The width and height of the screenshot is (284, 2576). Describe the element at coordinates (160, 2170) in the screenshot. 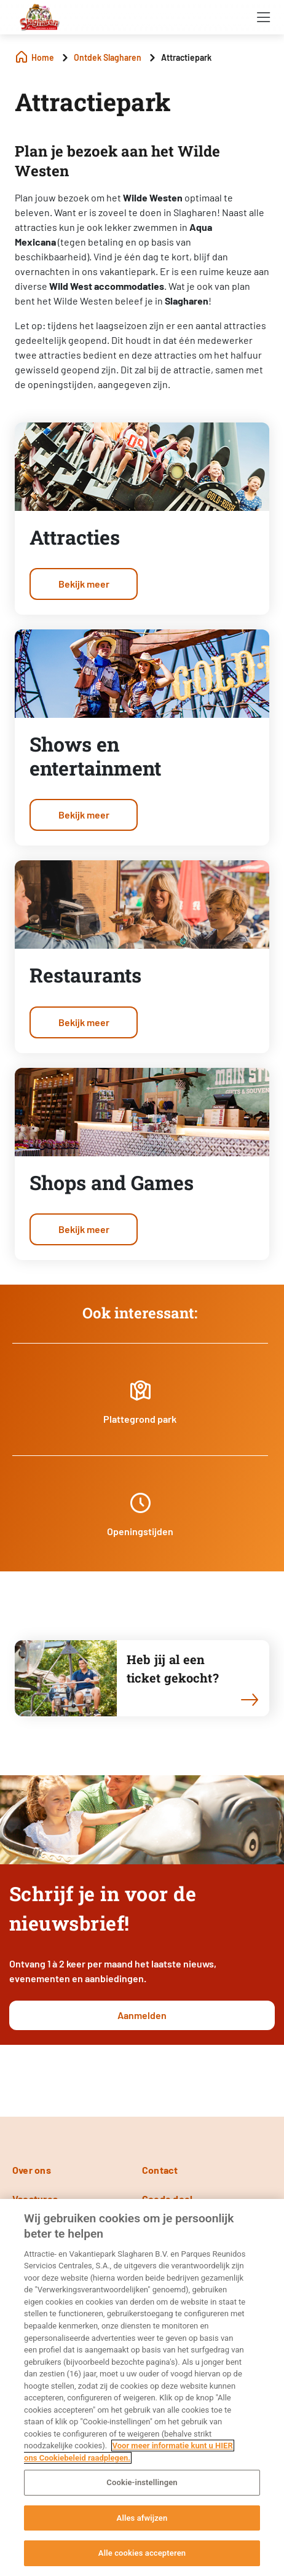

I see `Contact` at that location.